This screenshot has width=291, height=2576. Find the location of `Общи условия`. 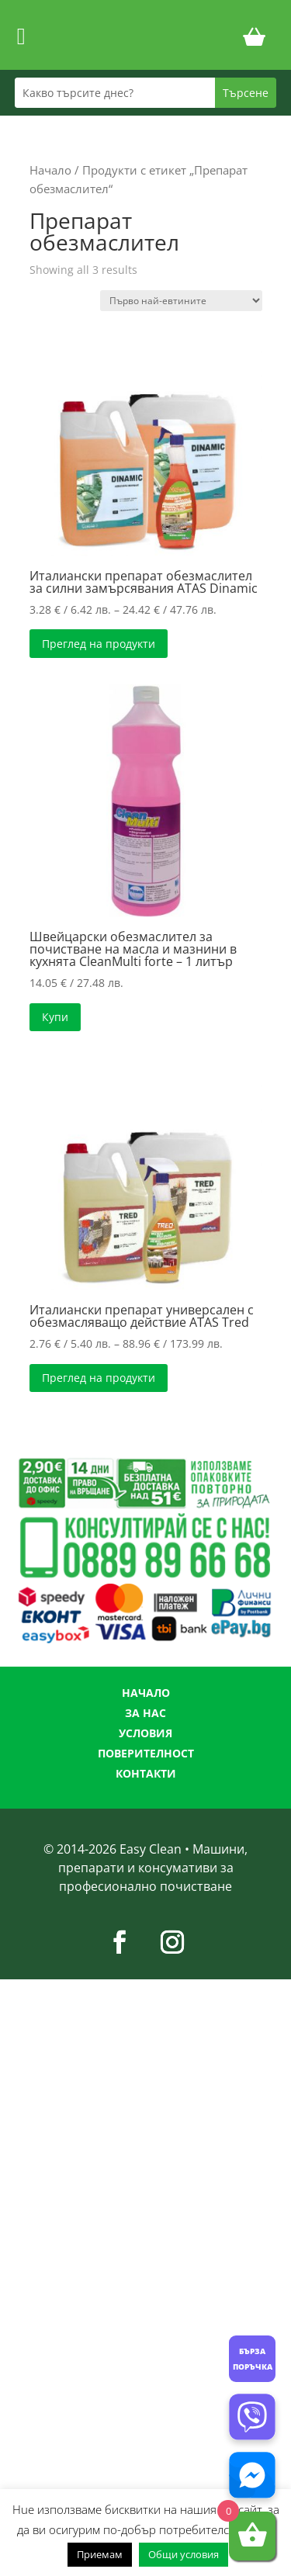

Общи условия is located at coordinates (183, 2554).